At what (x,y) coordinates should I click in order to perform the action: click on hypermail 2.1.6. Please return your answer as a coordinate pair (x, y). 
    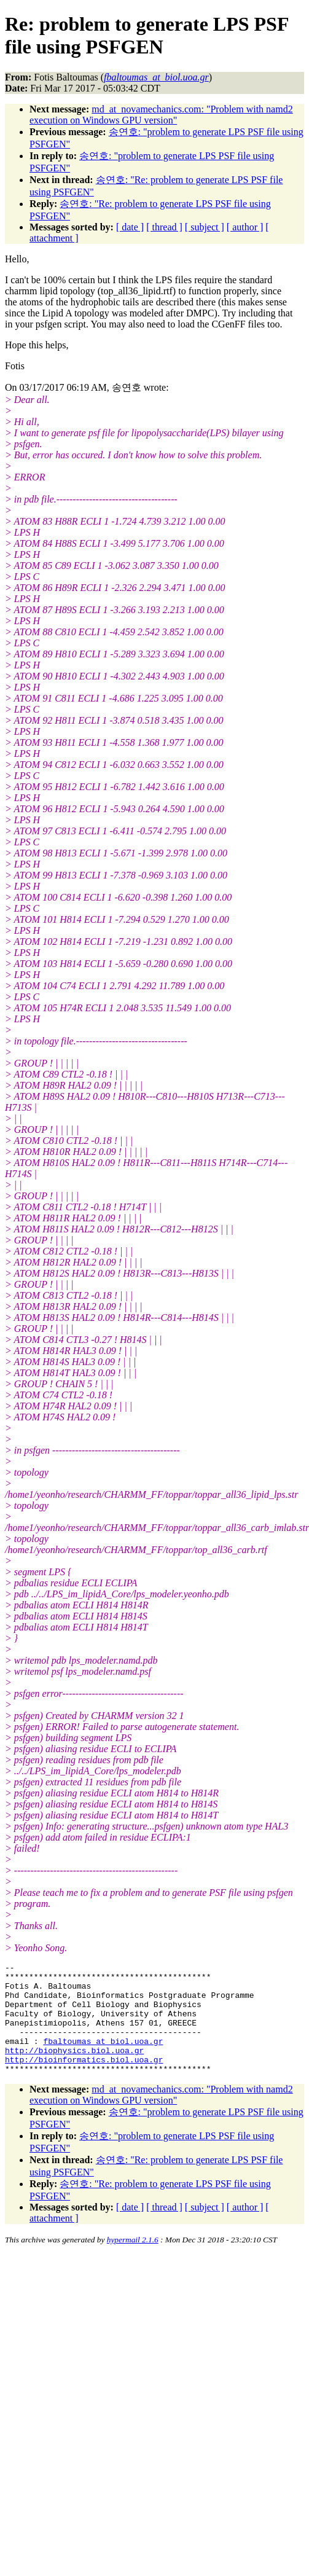
    Looking at the image, I should click on (132, 2261).